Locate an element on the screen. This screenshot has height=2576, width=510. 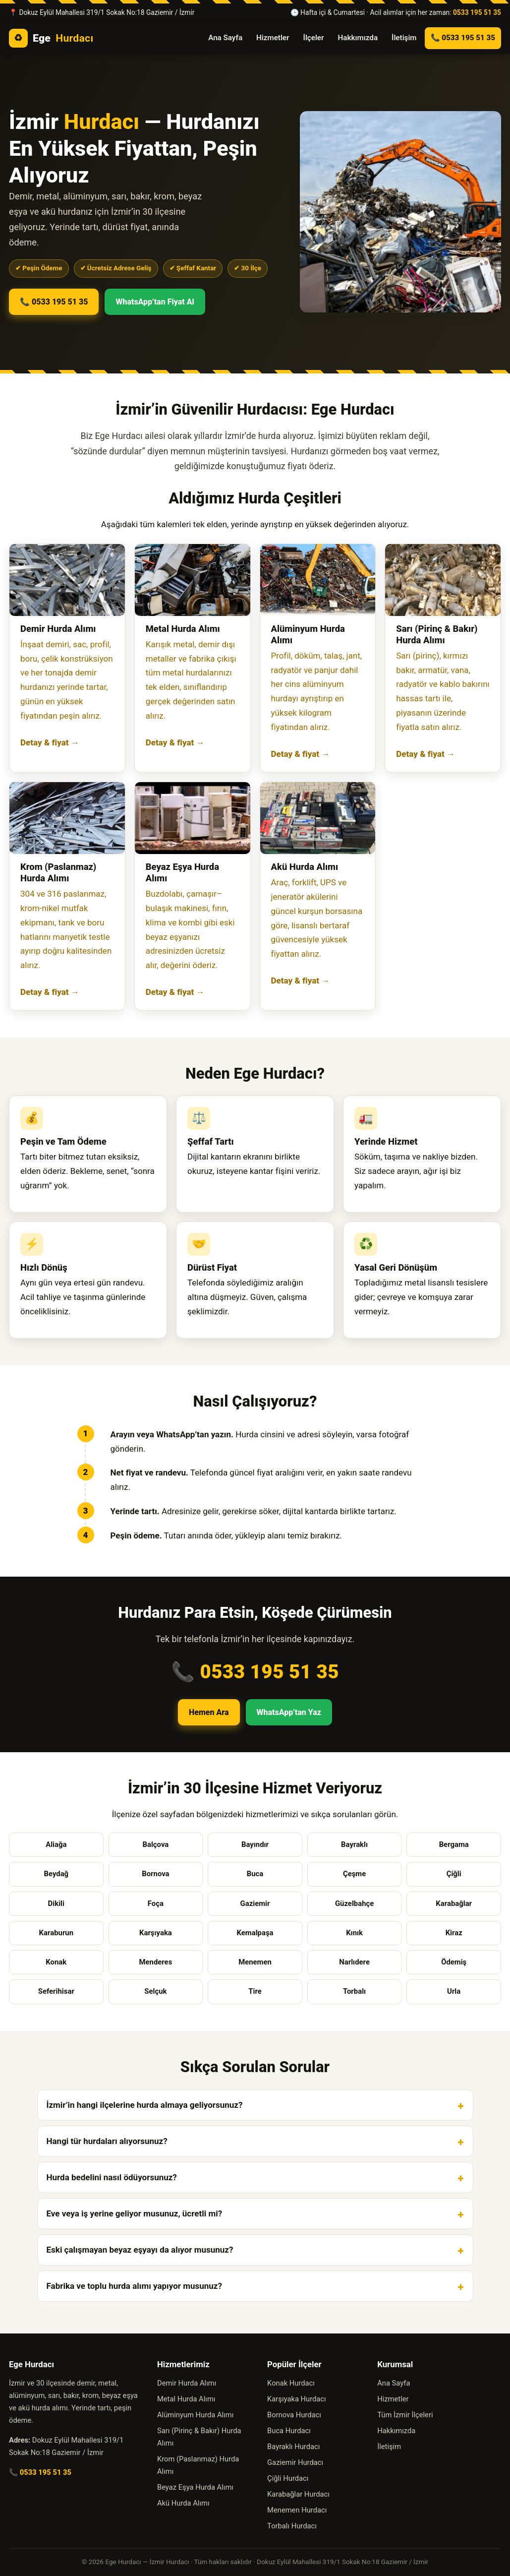
Hakkımızda is located at coordinates (358, 37).